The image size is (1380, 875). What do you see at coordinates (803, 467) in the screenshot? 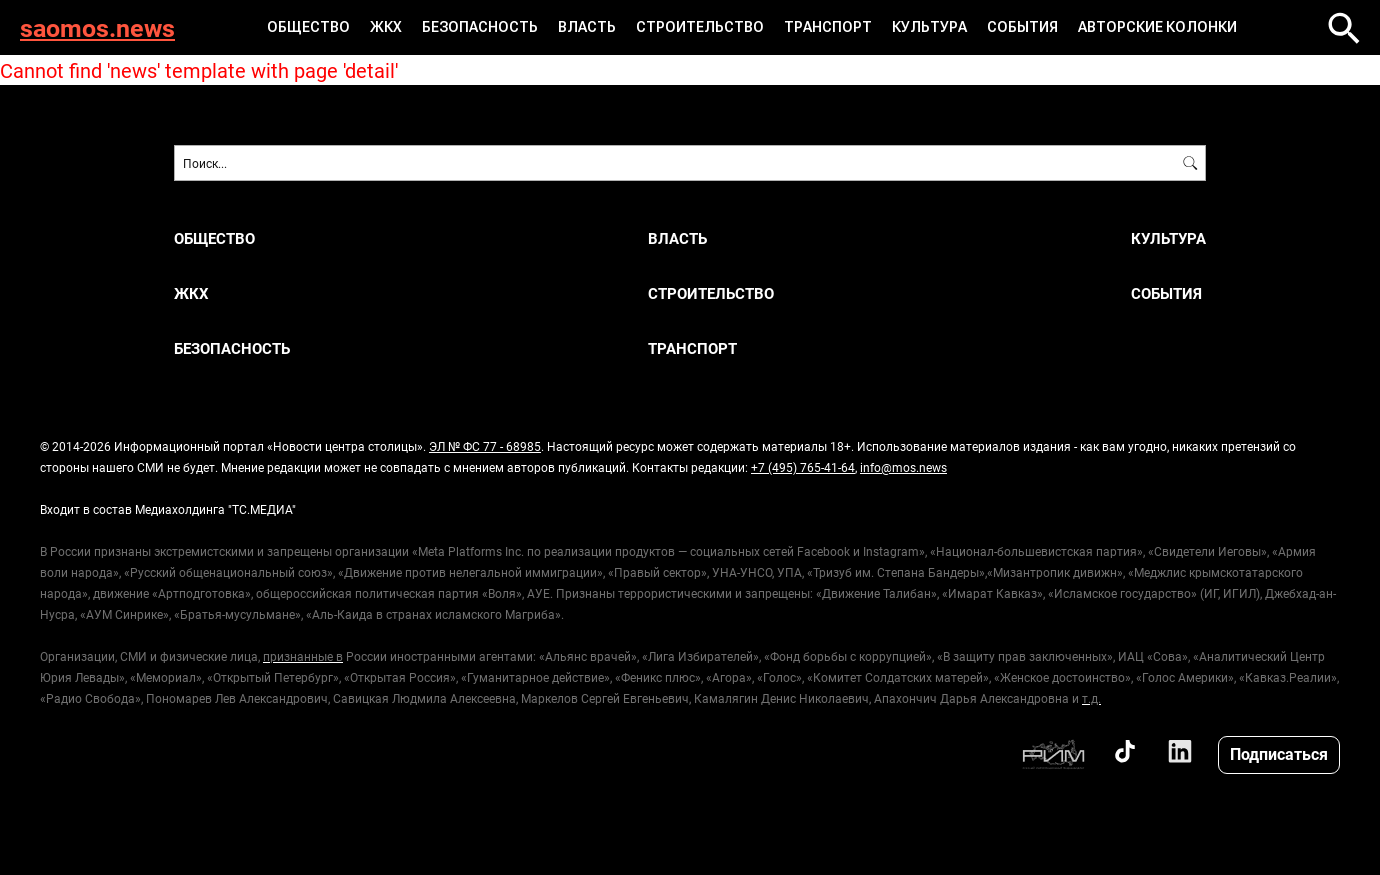
I see `+7 (495) 765-41-64` at bounding box center [803, 467].